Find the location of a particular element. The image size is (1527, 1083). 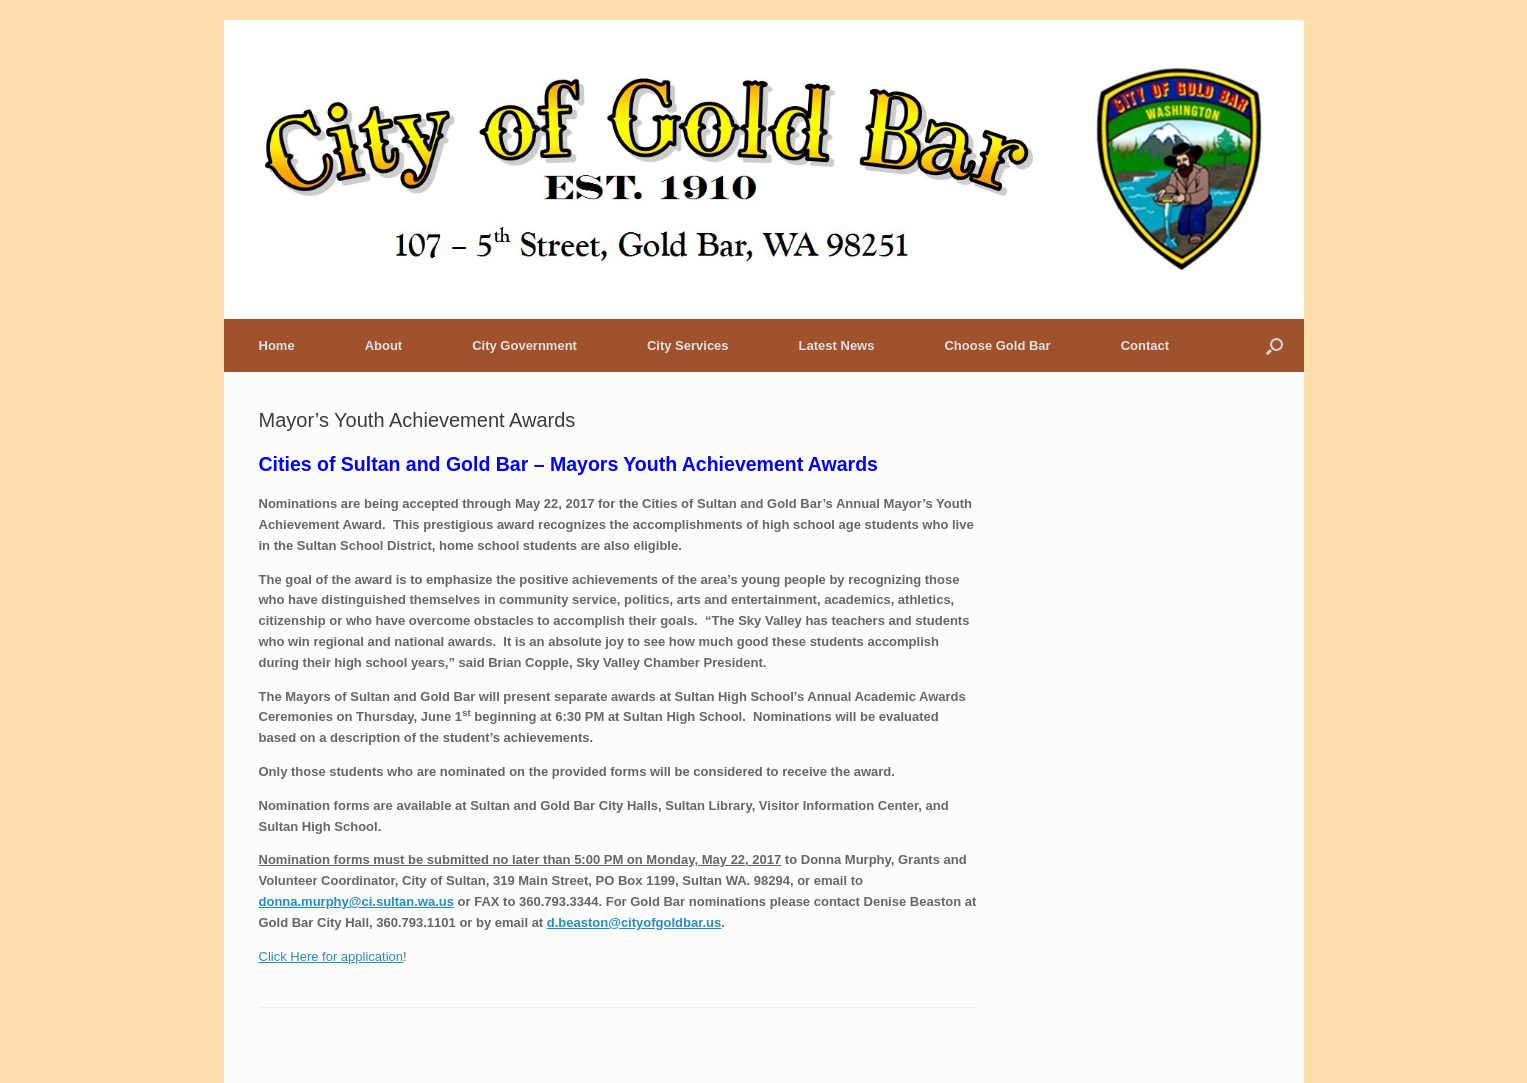

Contact is located at coordinates (1145, 345).